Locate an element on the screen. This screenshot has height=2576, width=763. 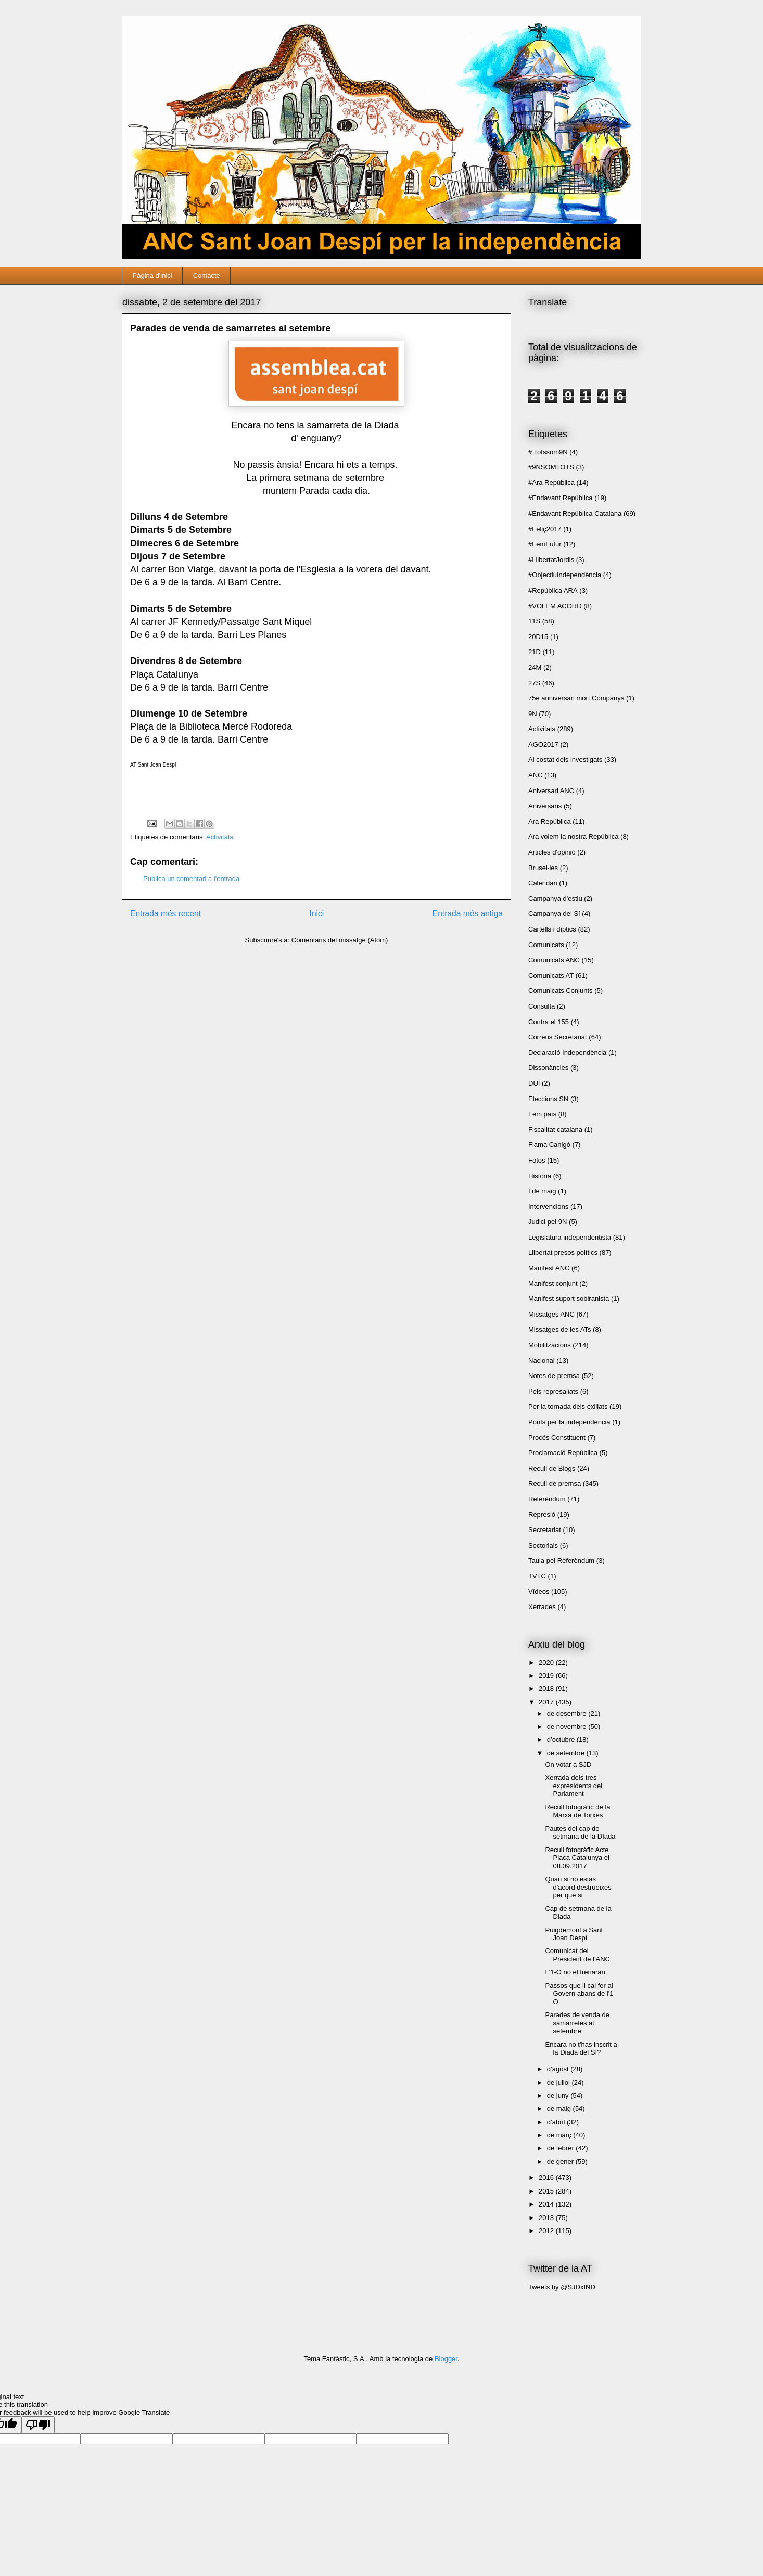
Encara no t'has inscrit a la Diada del Sí? is located at coordinates (581, 2049).